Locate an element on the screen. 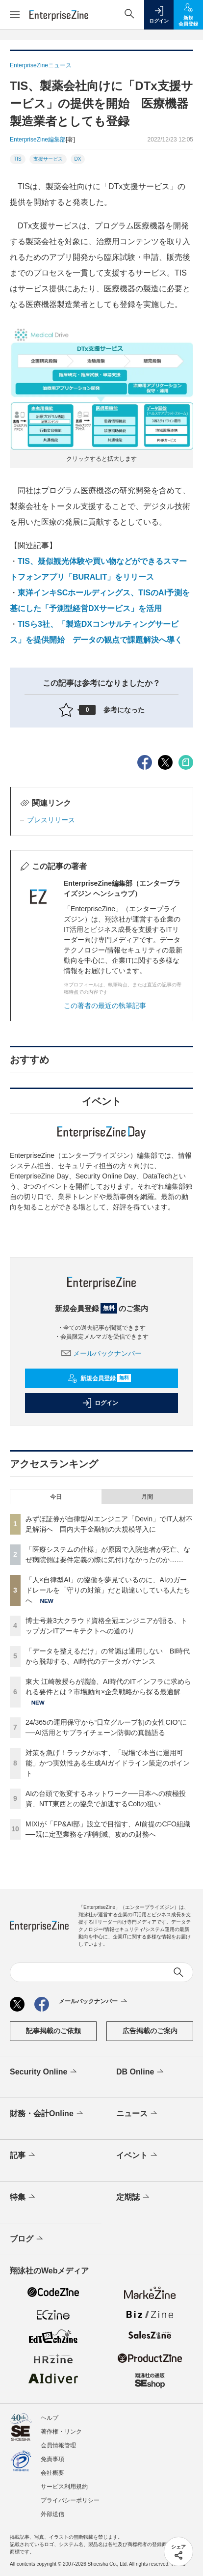 The width and height of the screenshot is (203, 2576). 著作権・リンク is located at coordinates (61, 2431).